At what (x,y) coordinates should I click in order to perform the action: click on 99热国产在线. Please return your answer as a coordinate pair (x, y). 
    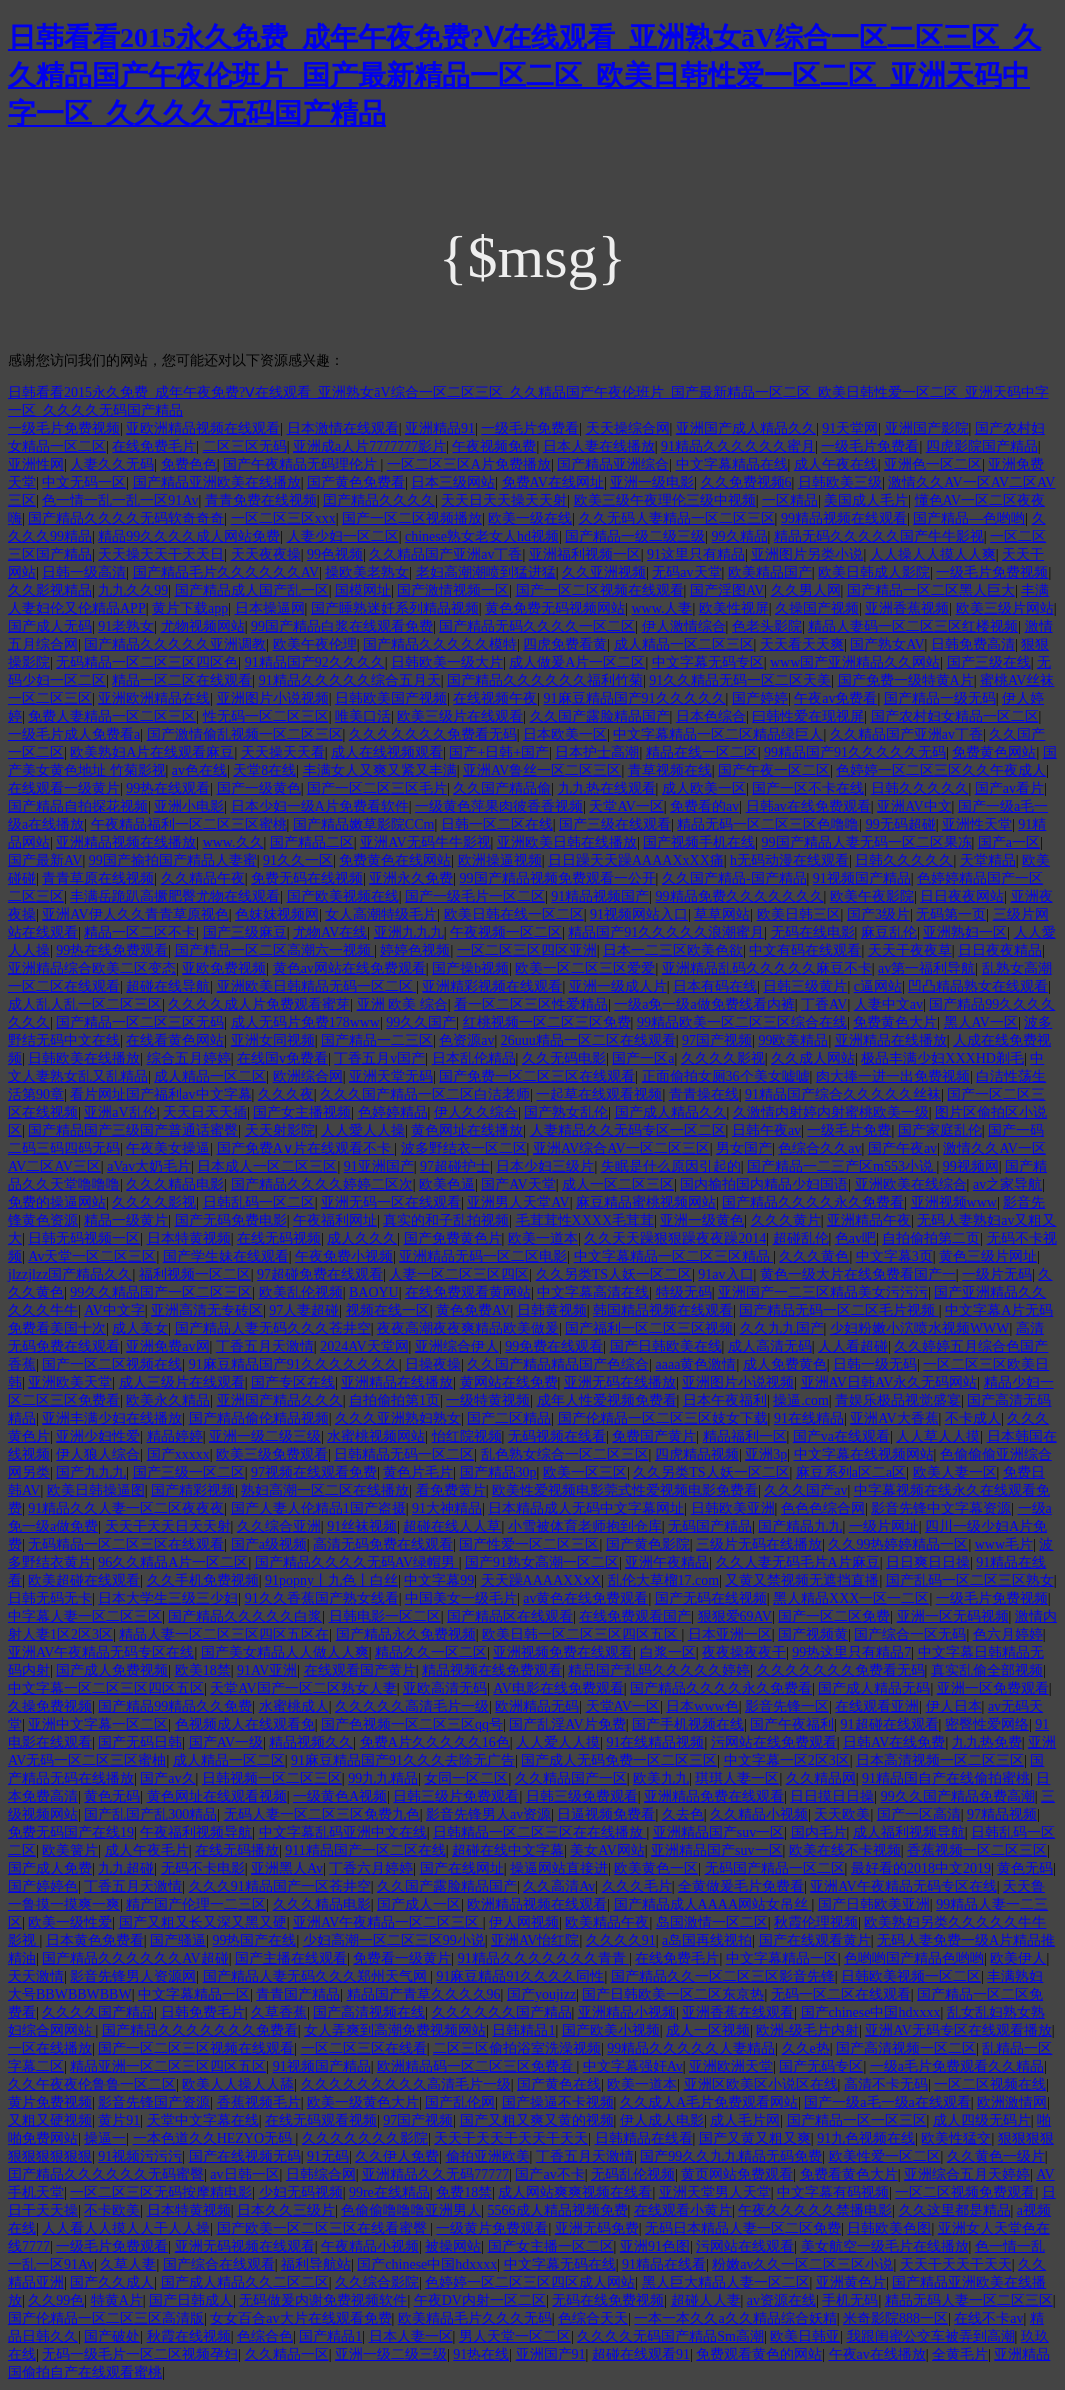
    Looking at the image, I should click on (254, 1940).